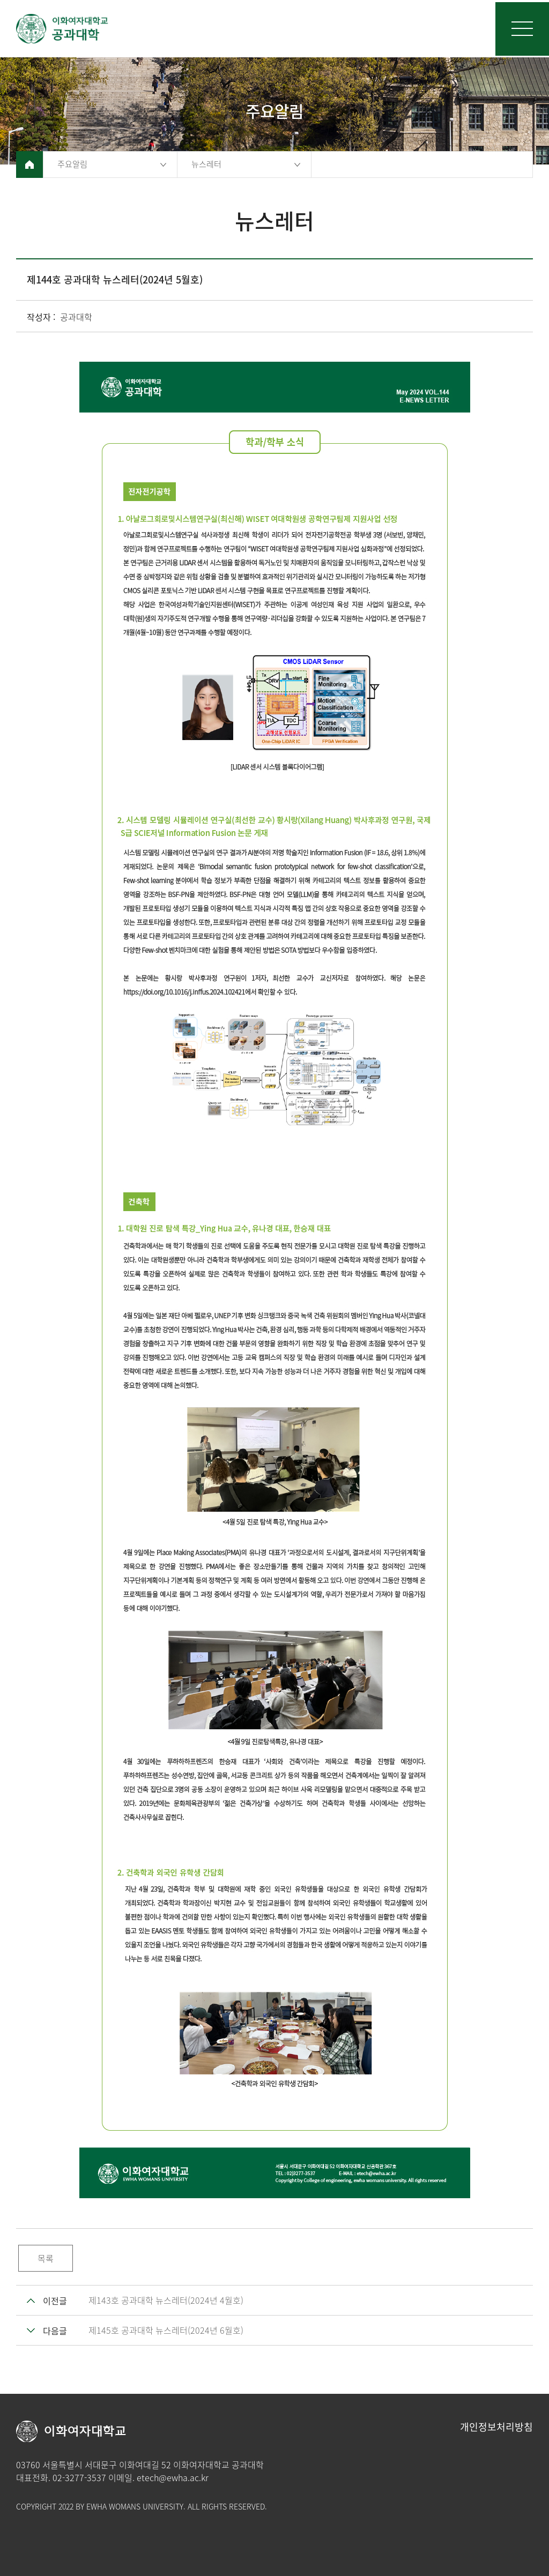 The height and width of the screenshot is (2576, 549). I want to click on 02-3277-3537, so click(79, 2477).